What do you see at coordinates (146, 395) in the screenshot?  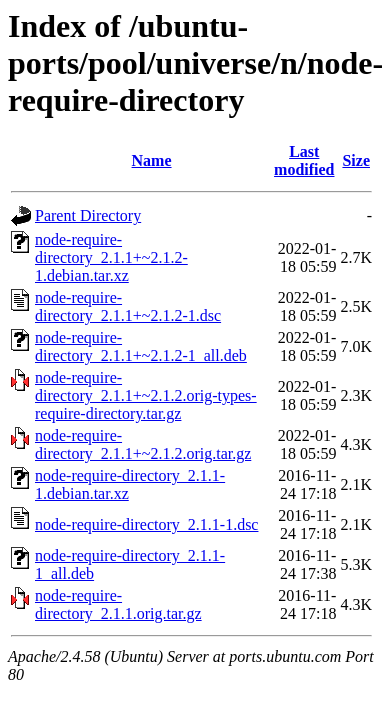 I see `node-require-directory_2.1.1+~2.1.2.orig-types-require-directory.tar.gz` at bounding box center [146, 395].